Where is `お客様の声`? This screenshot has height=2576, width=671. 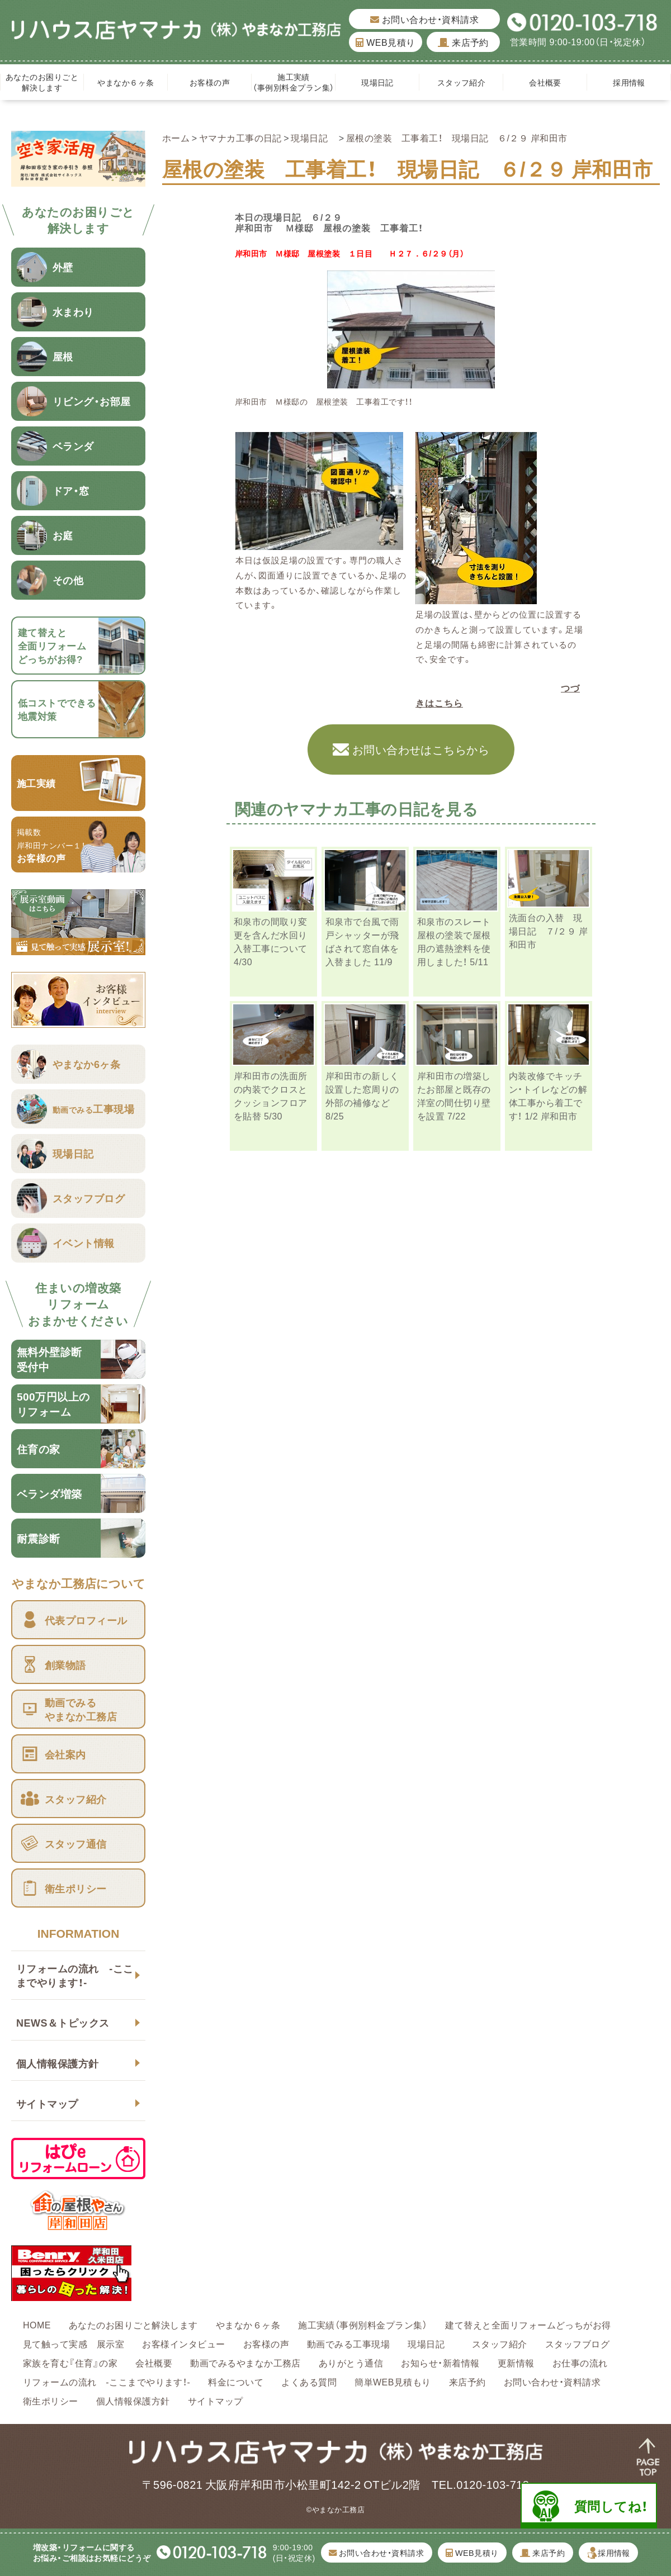 お客様の声 is located at coordinates (210, 82).